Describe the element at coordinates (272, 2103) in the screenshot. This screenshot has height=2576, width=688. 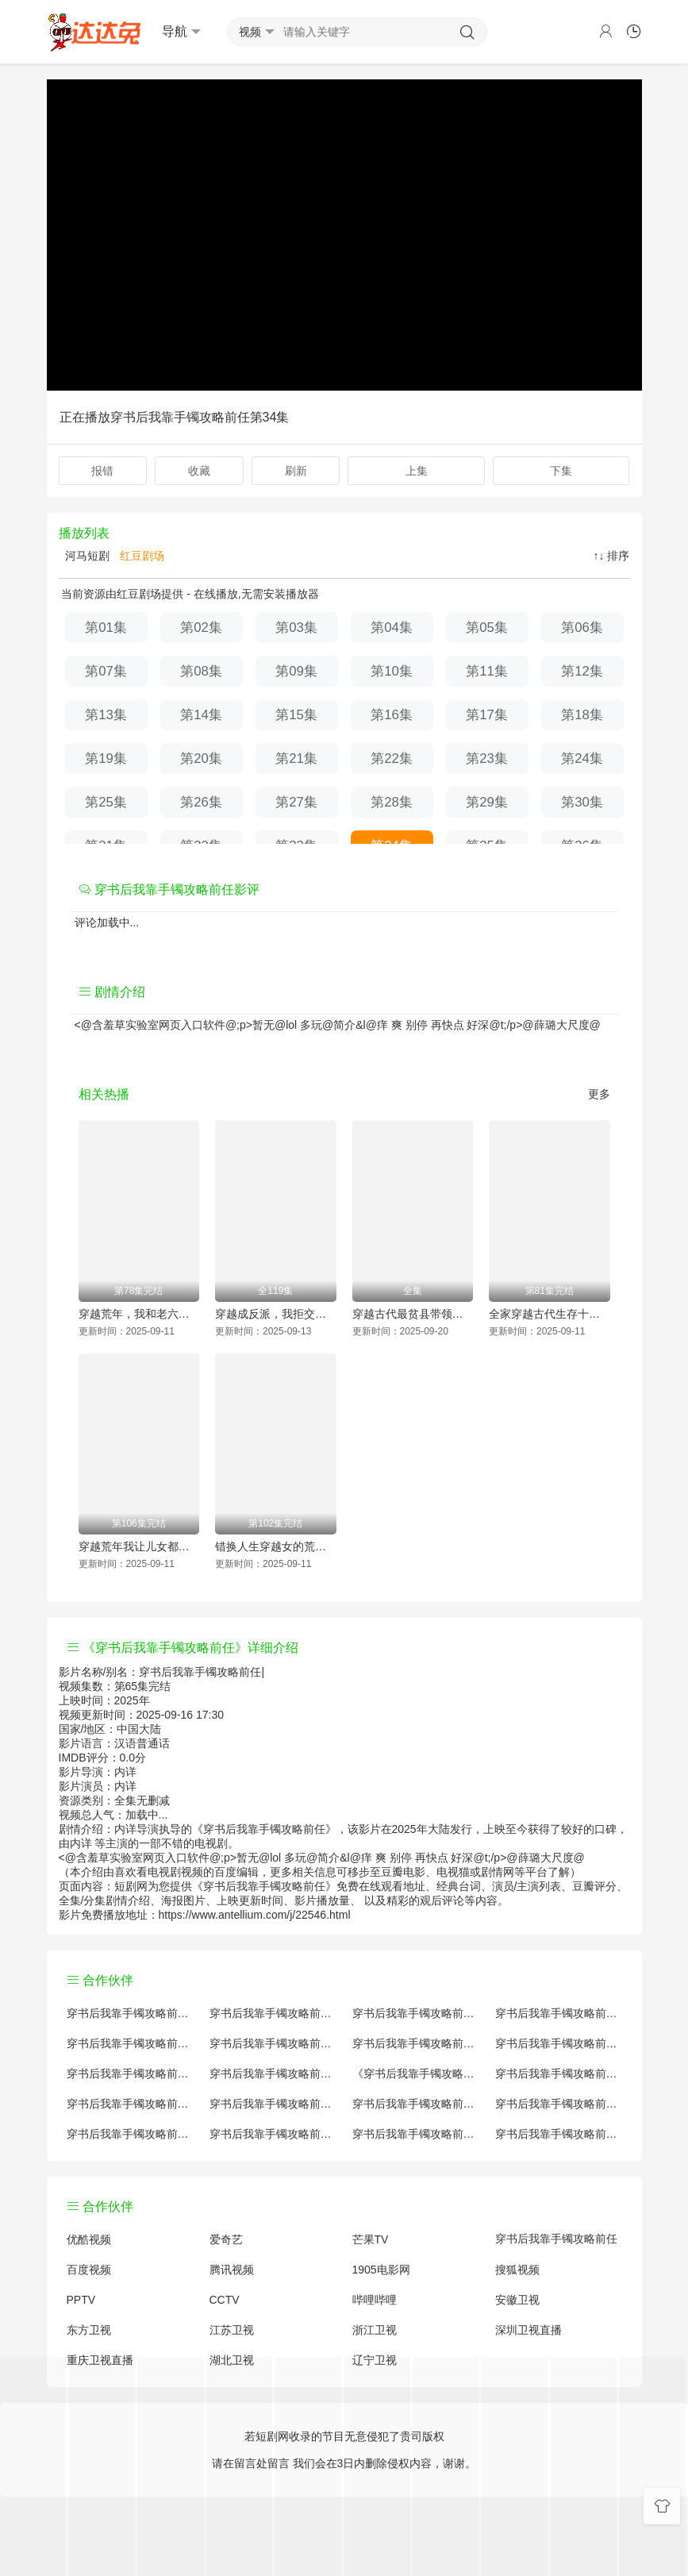
I see `穿书后我靠手镯攻略前任原著解析` at that location.